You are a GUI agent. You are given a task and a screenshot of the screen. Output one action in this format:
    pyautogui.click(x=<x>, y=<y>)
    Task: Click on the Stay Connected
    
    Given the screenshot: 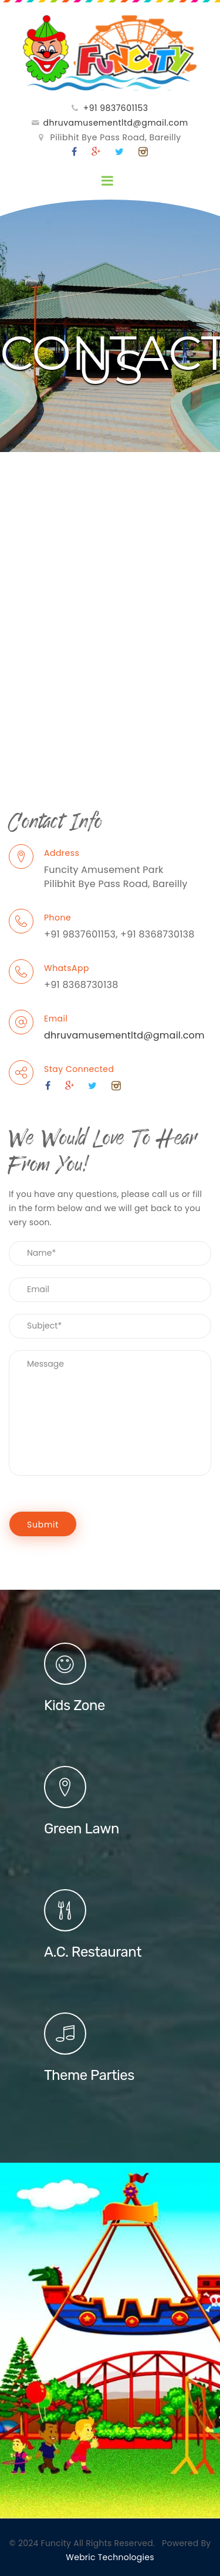 What is the action you would take?
    pyautogui.click(x=79, y=1069)
    